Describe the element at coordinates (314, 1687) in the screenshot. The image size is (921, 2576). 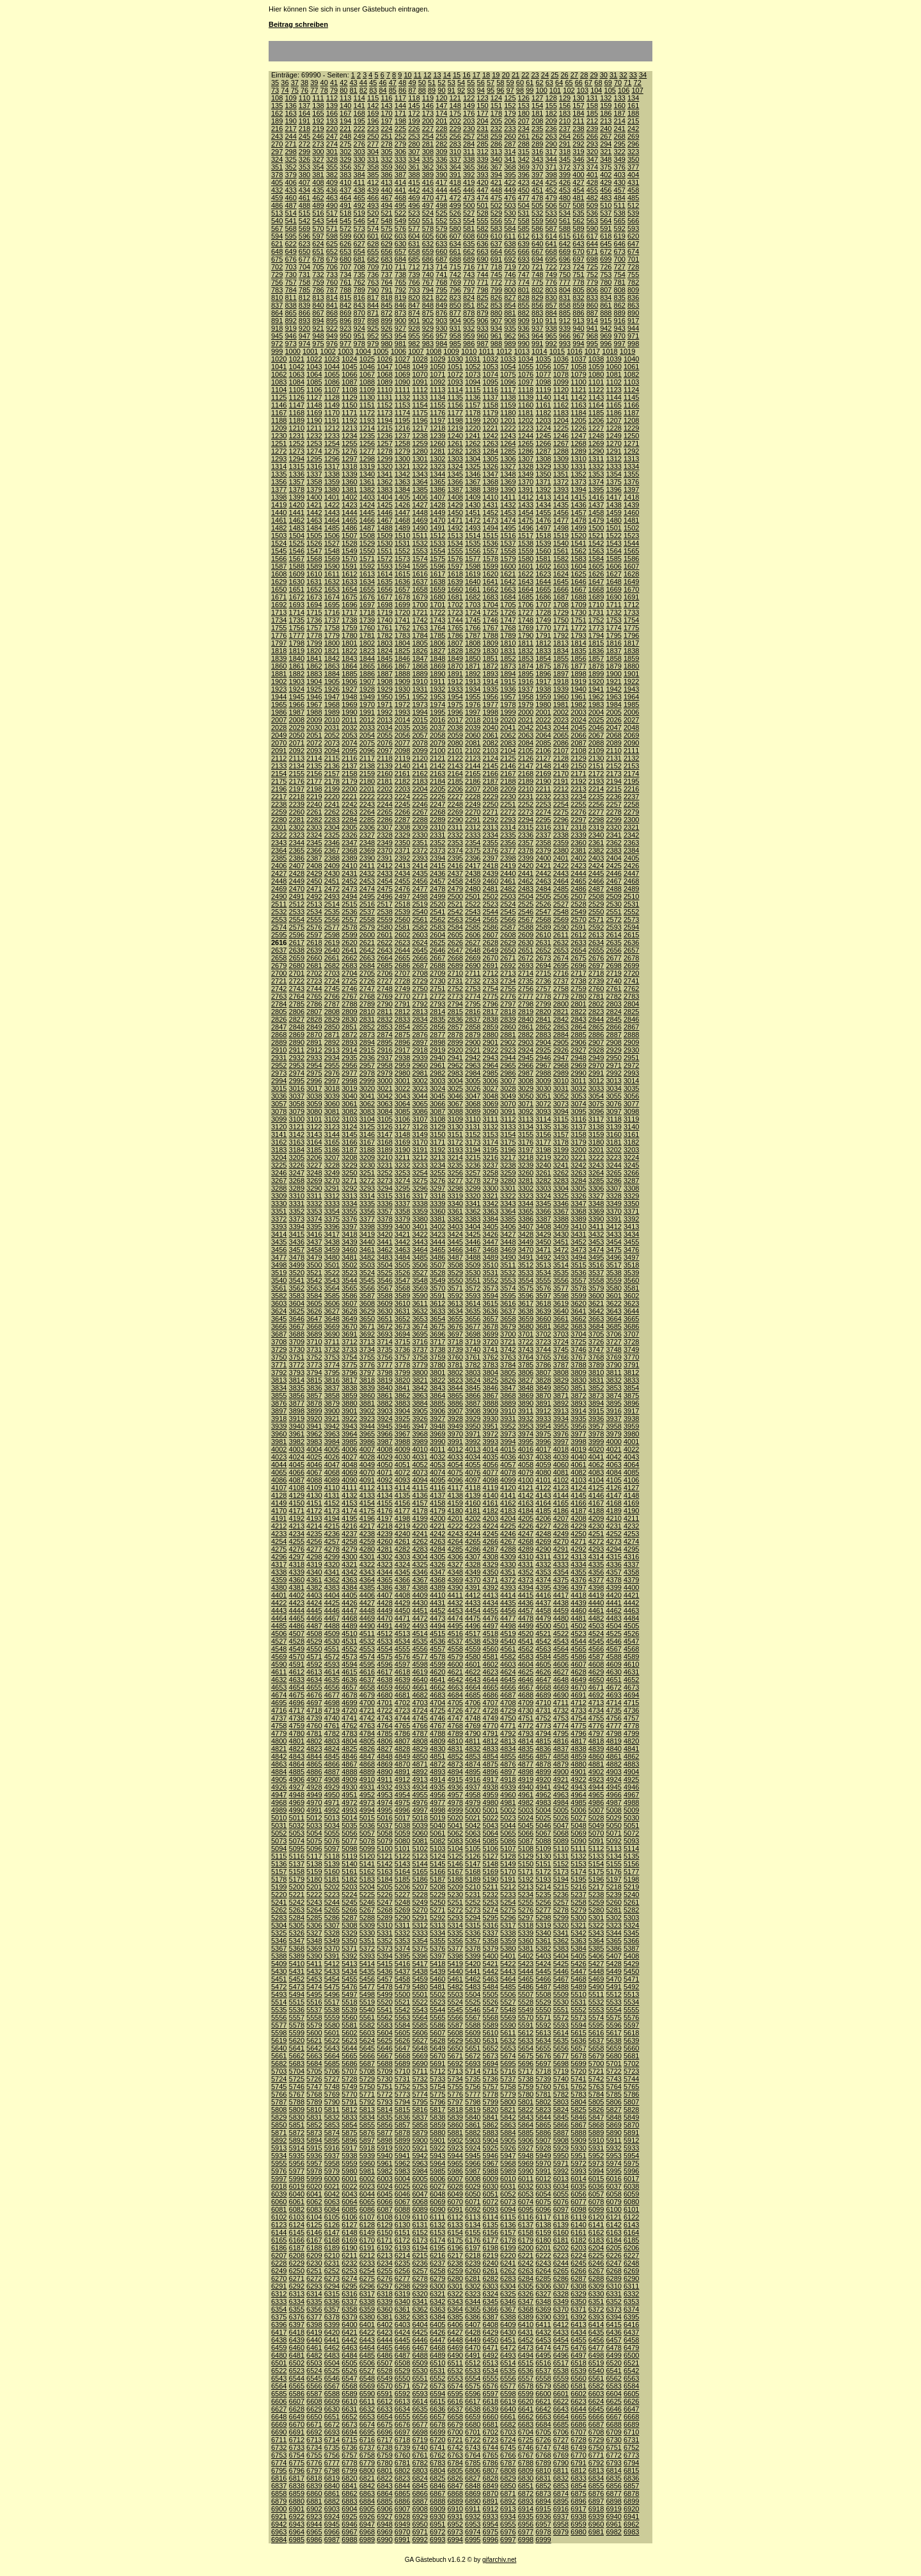
I see `4655` at that location.